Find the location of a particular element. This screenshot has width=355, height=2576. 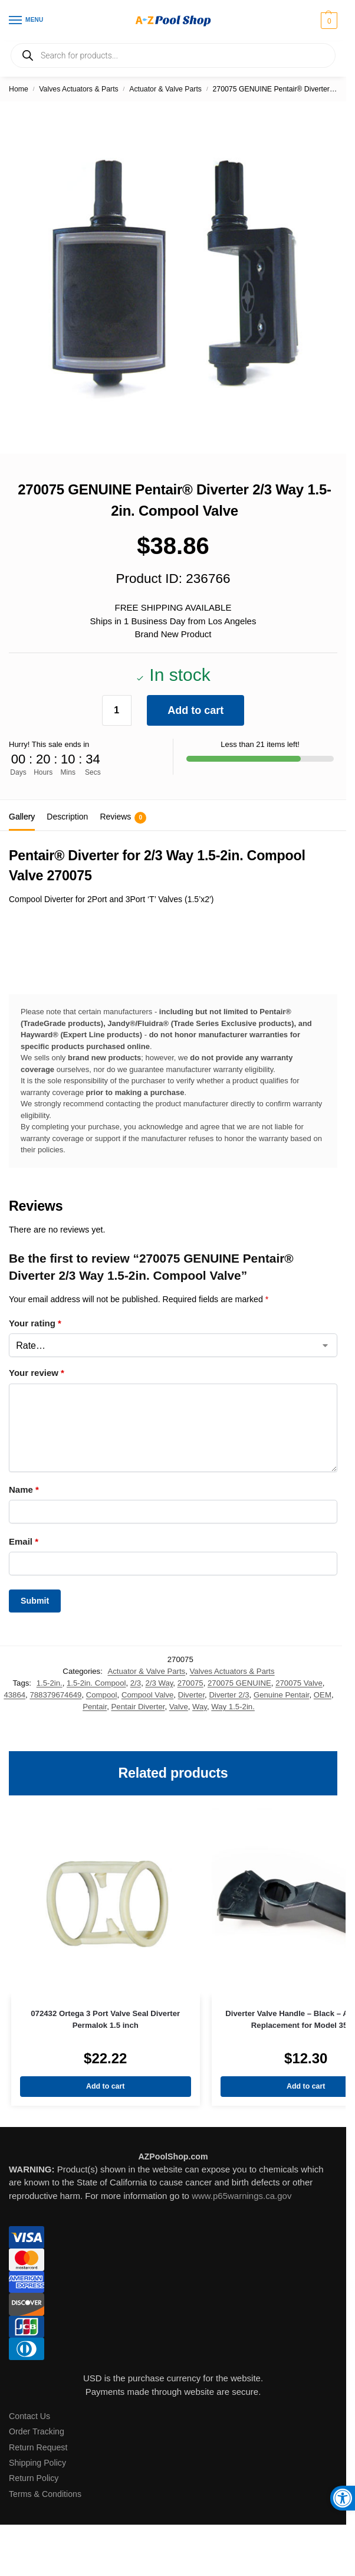

Genuine Pentair is located at coordinates (282, 1694).